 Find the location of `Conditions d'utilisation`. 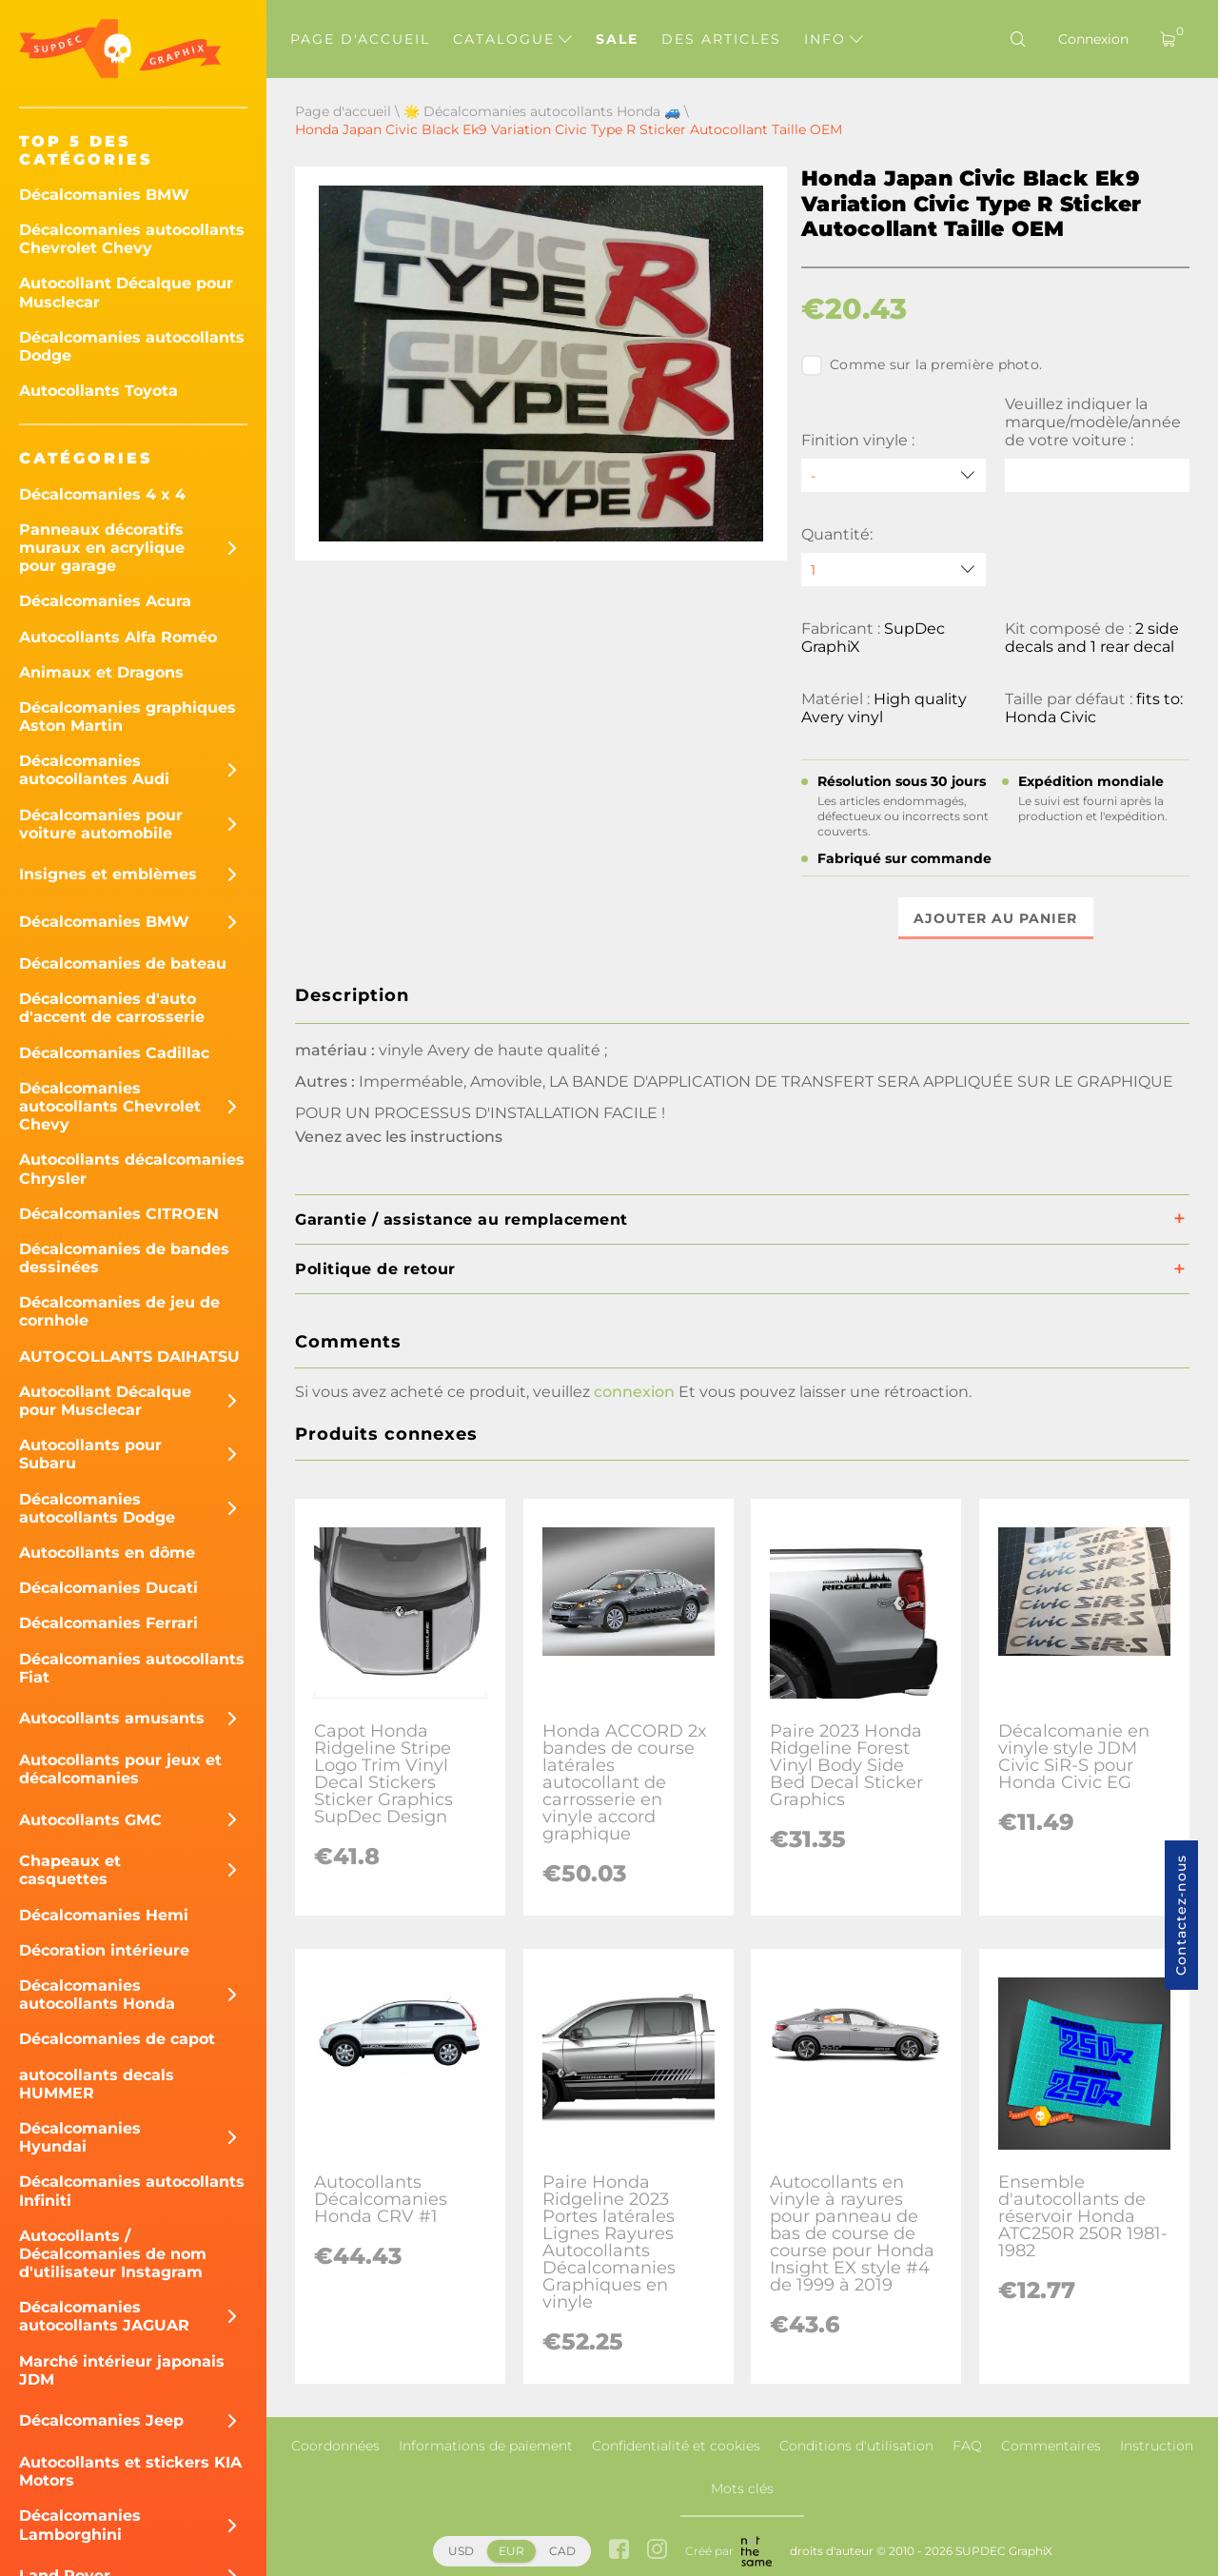

Conditions d'utilisation is located at coordinates (856, 2445).